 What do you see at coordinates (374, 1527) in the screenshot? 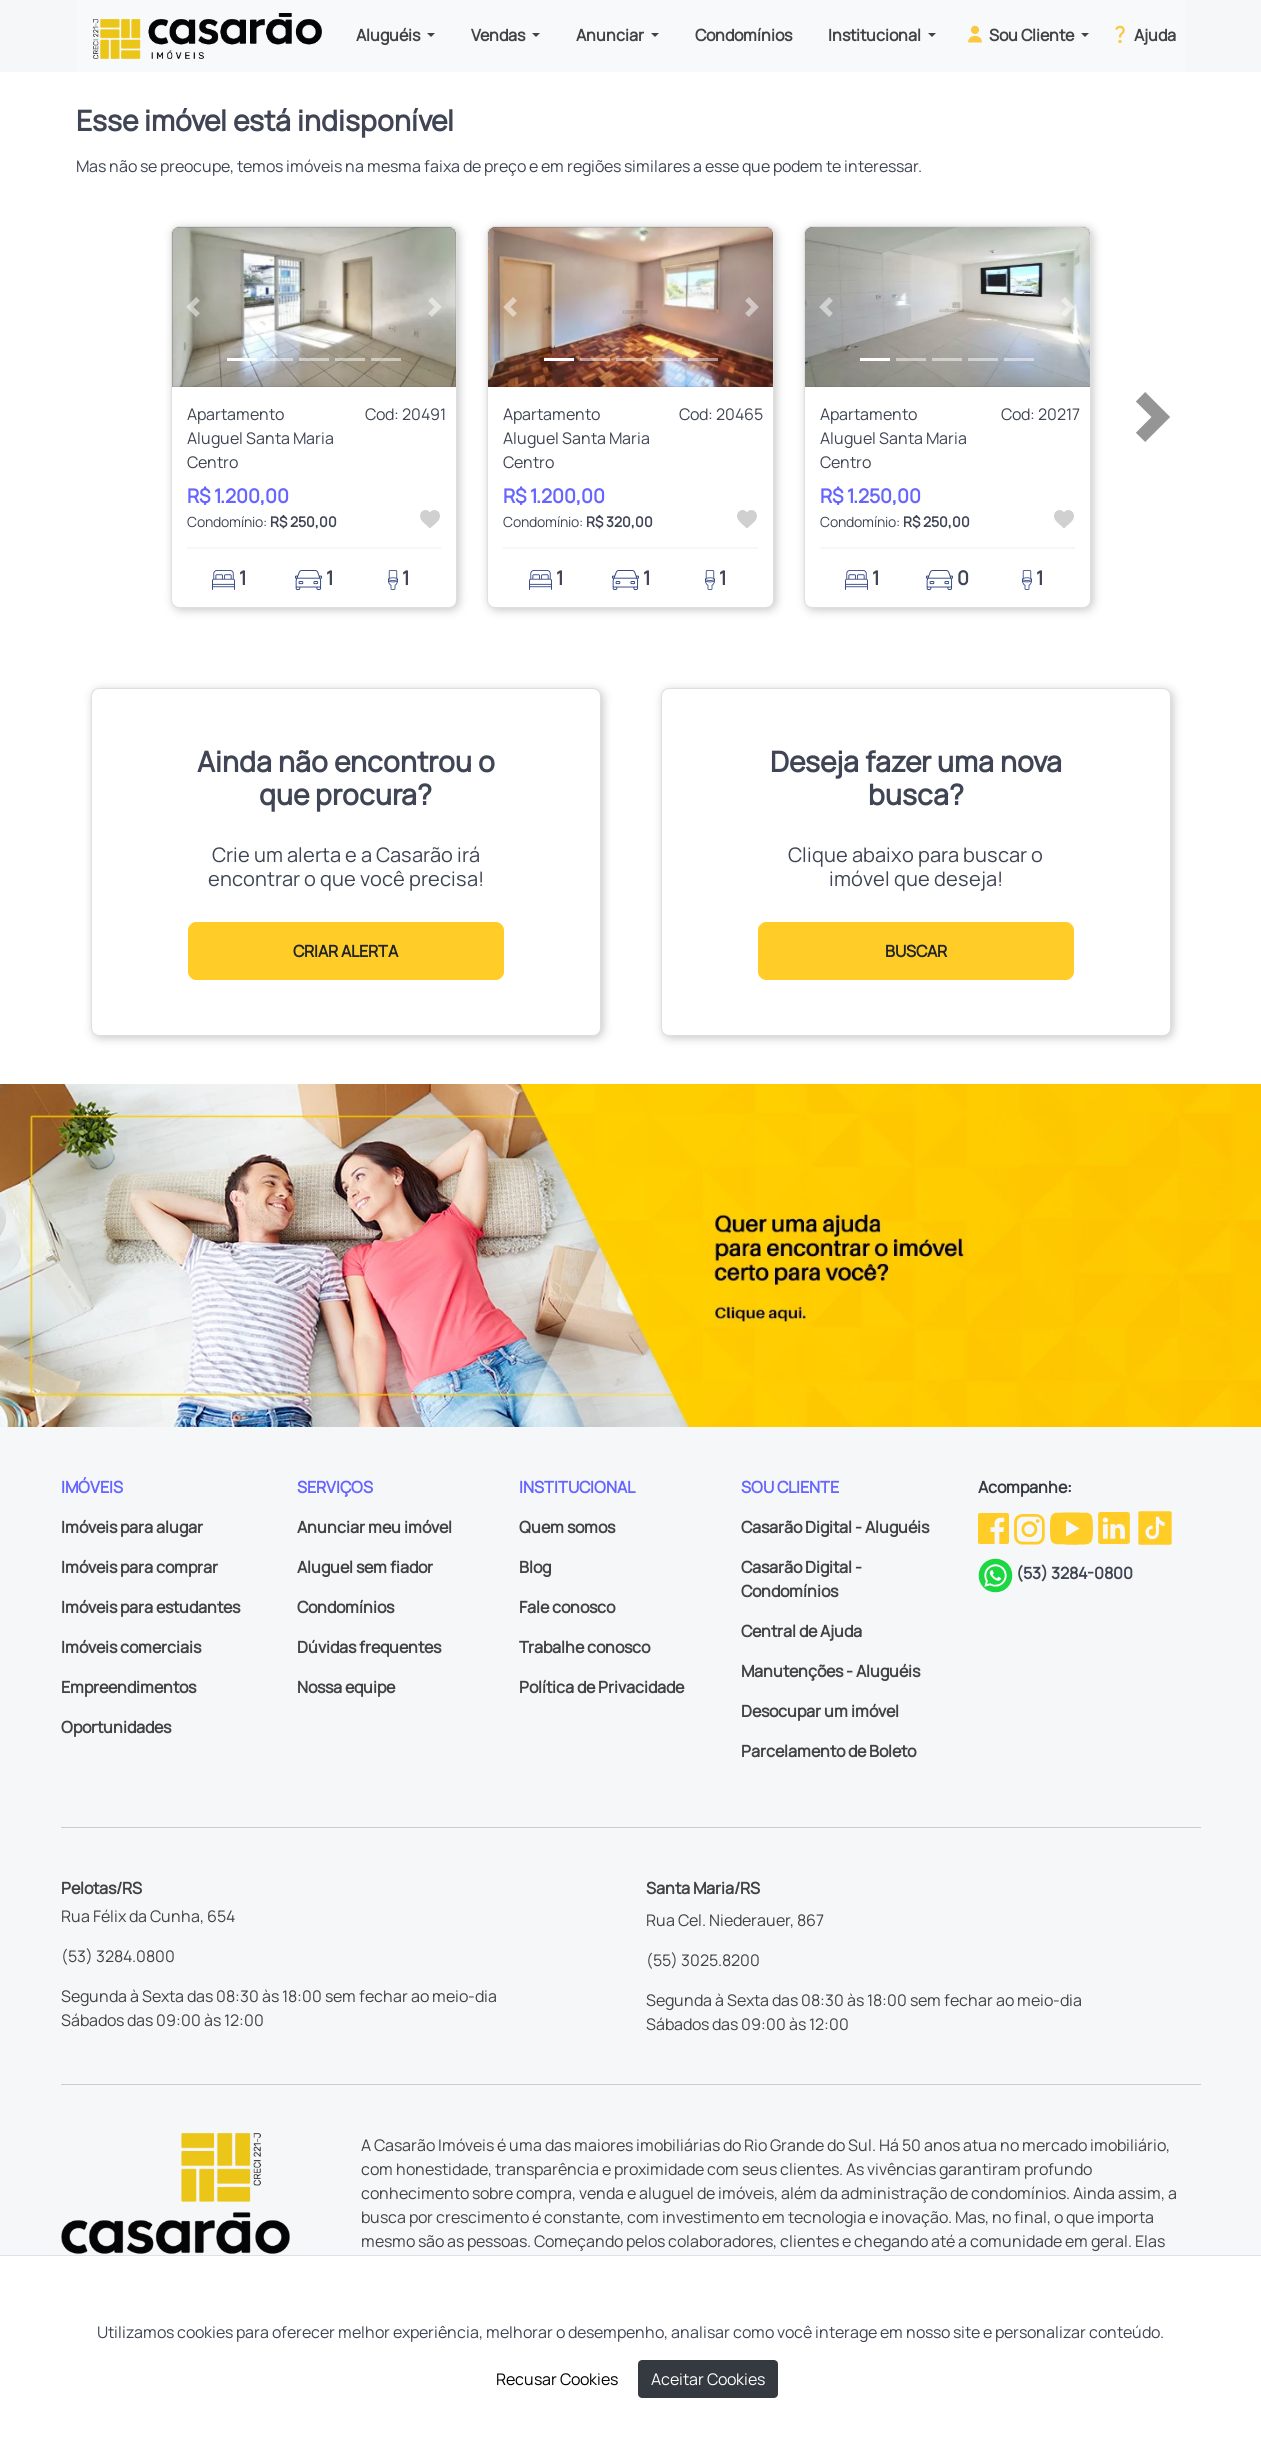
I see `Anunciar meu imóvel` at bounding box center [374, 1527].